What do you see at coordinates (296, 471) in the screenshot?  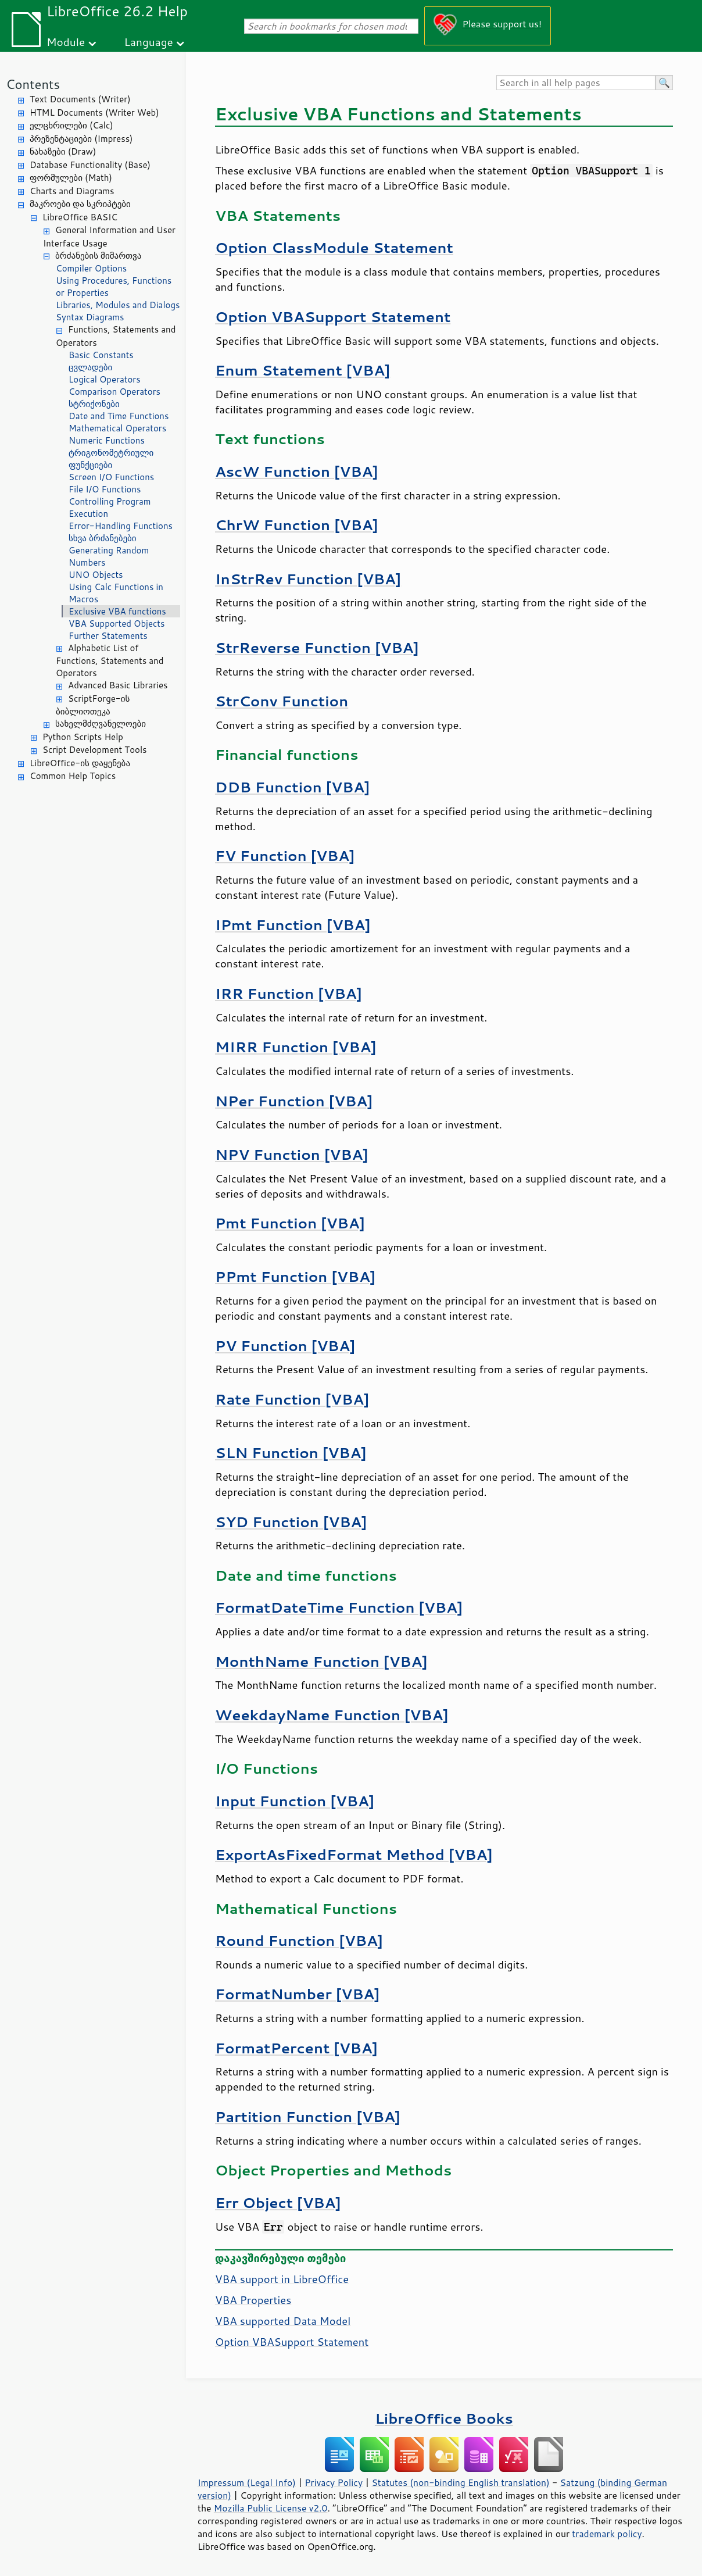 I see `AscW Function [VBA]` at bounding box center [296, 471].